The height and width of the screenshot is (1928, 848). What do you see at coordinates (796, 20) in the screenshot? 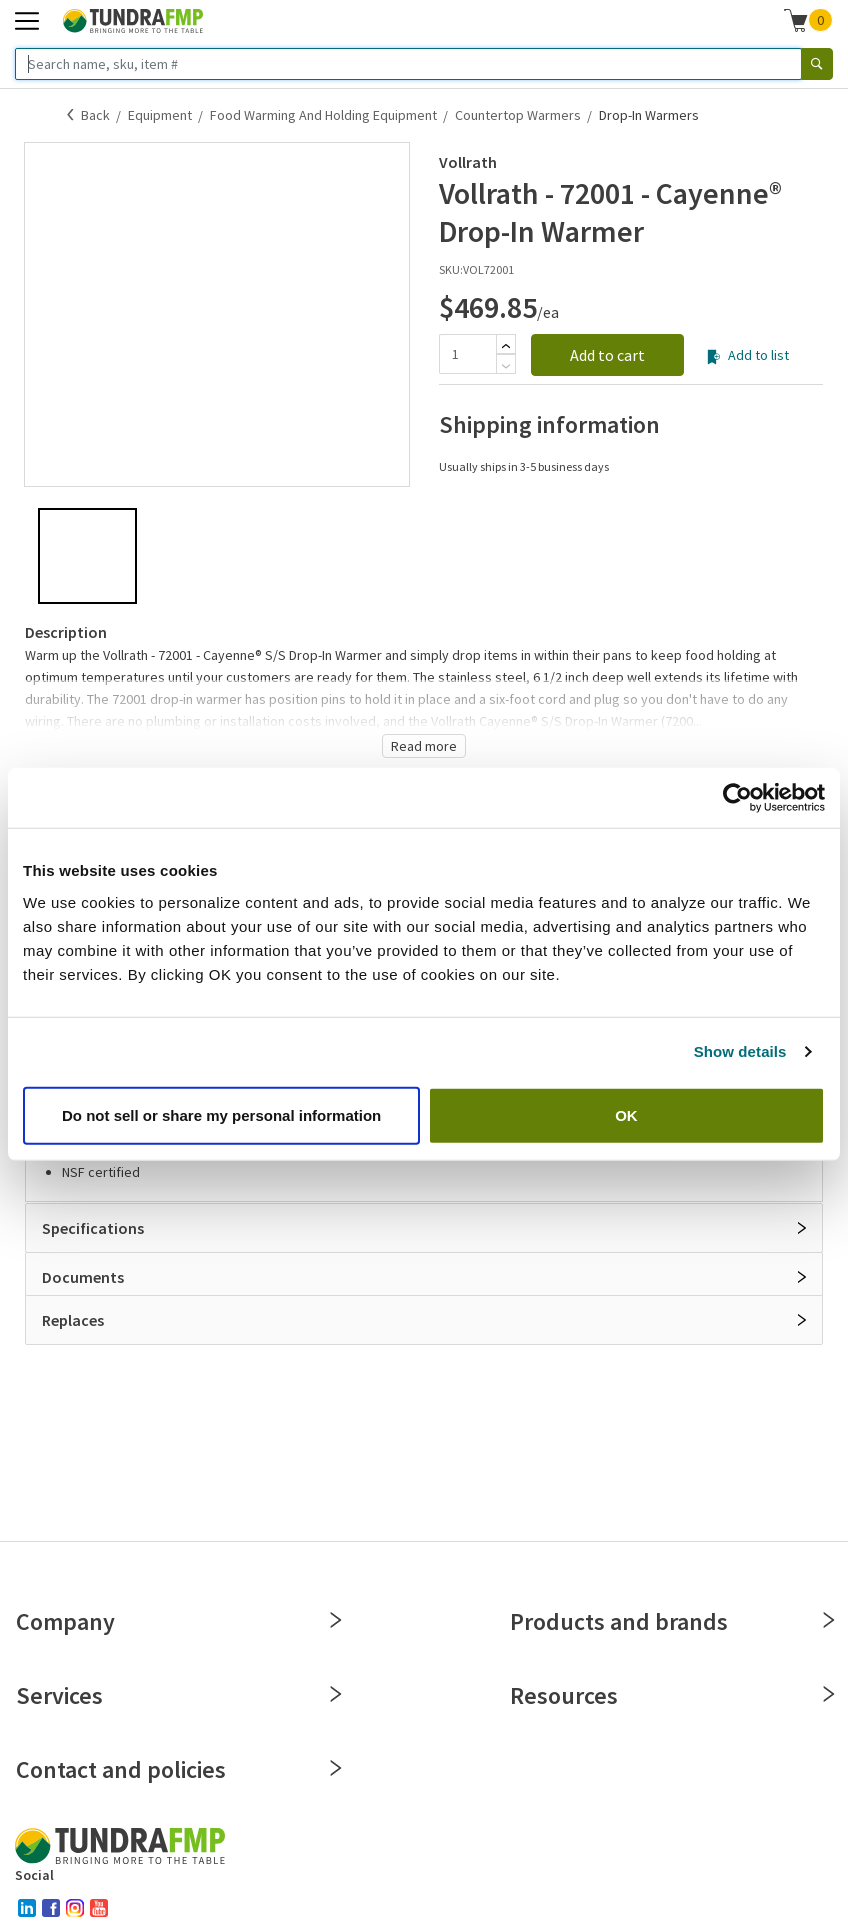
I see `[Shopping cart]` at bounding box center [796, 20].